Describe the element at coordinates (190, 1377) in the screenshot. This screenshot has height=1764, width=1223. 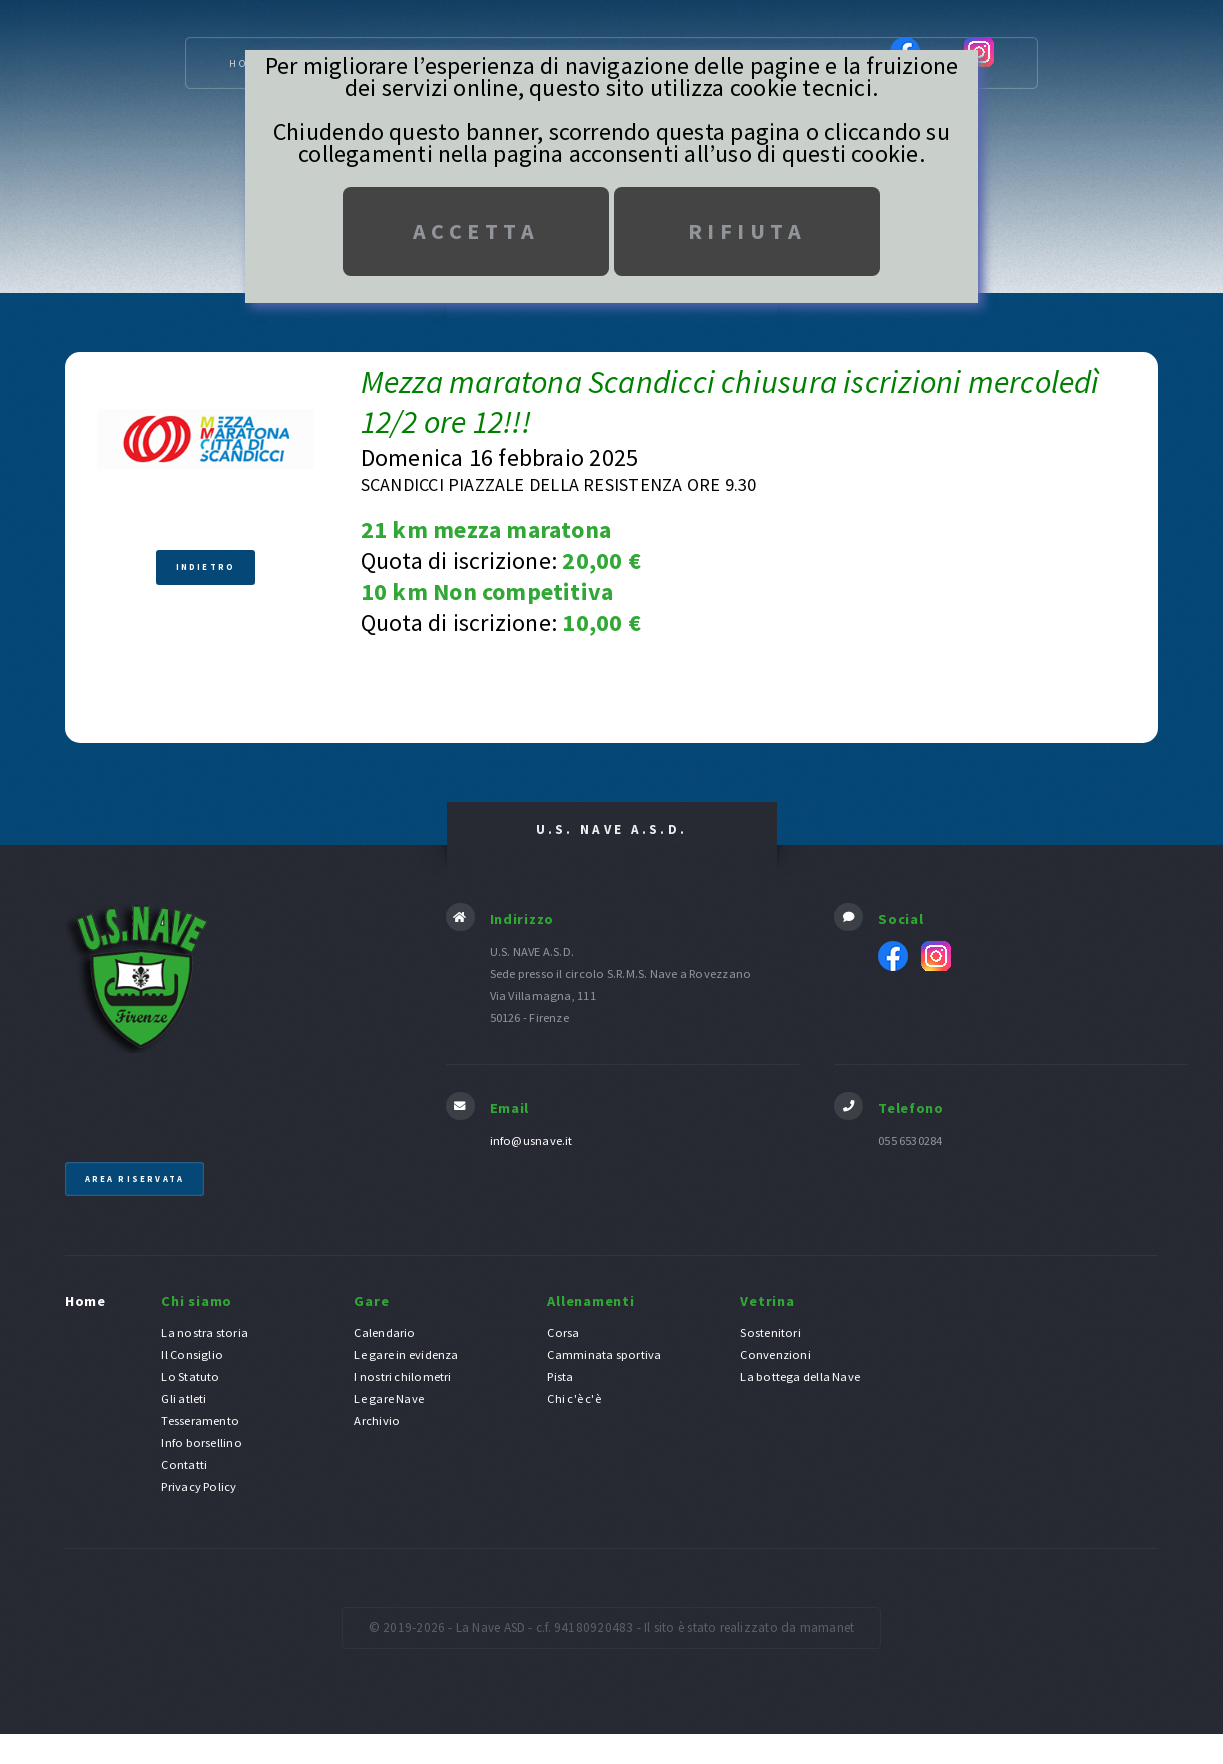
I see `Lo Statuto` at that location.